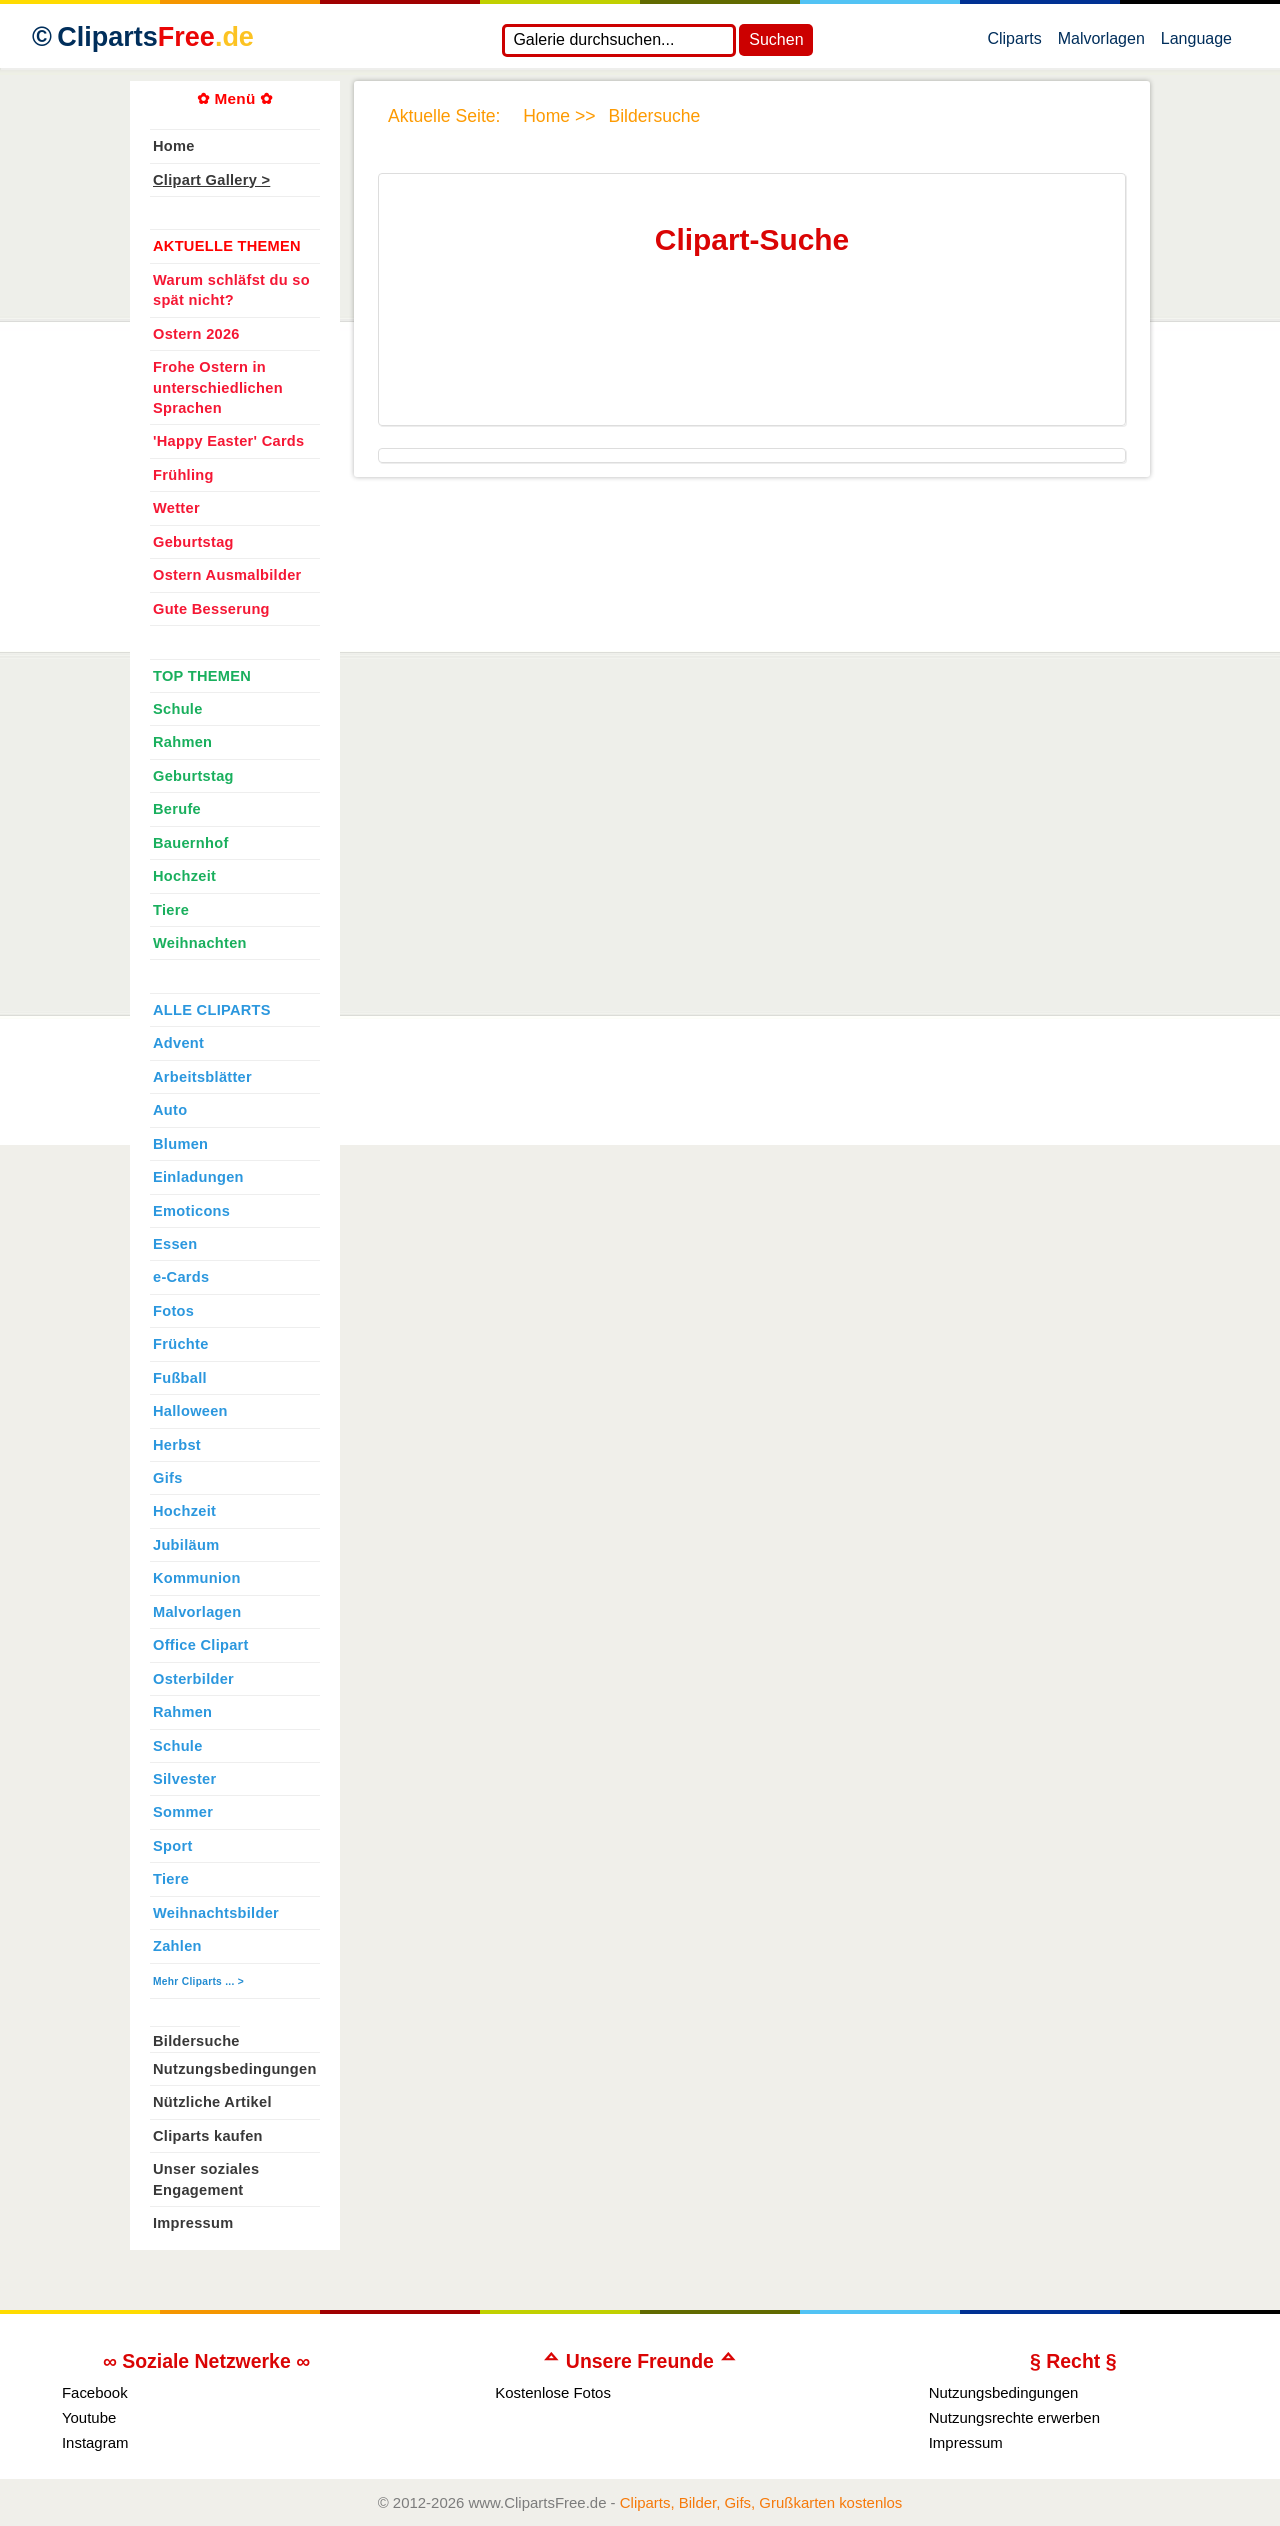 The width and height of the screenshot is (1280, 2526). What do you see at coordinates (197, 1578) in the screenshot?
I see `Kommunion` at bounding box center [197, 1578].